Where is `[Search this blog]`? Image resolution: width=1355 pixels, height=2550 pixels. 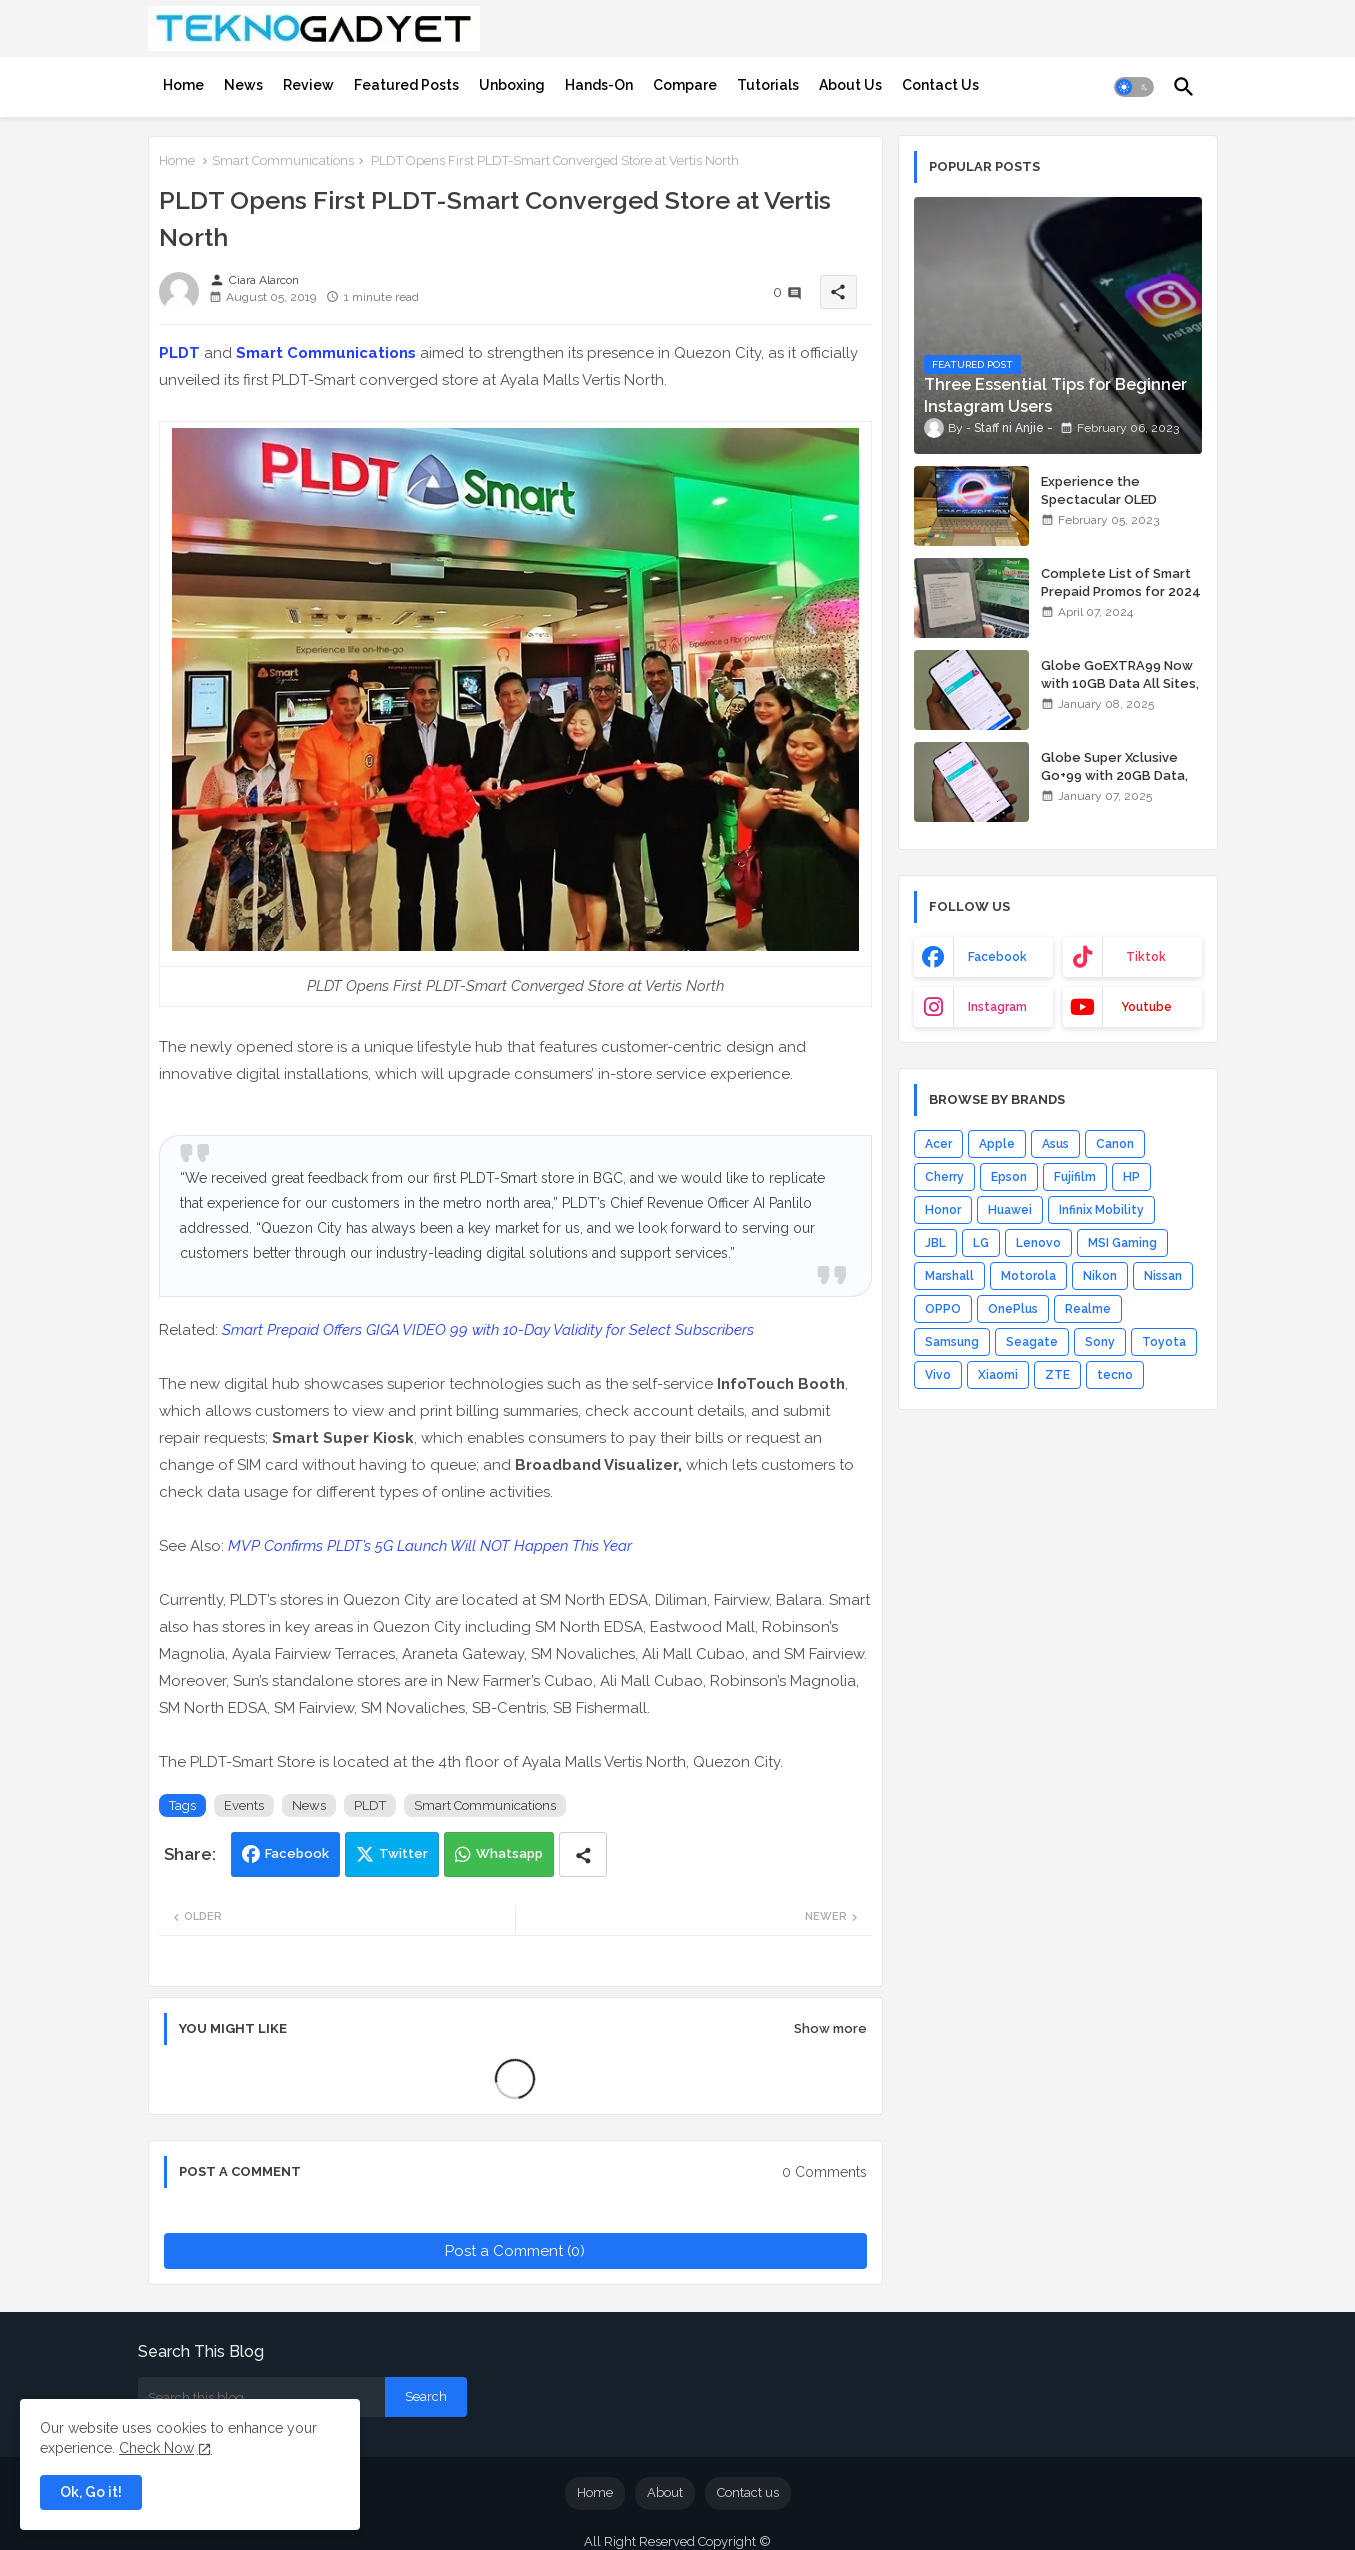 [Search this blog] is located at coordinates (261, 2397).